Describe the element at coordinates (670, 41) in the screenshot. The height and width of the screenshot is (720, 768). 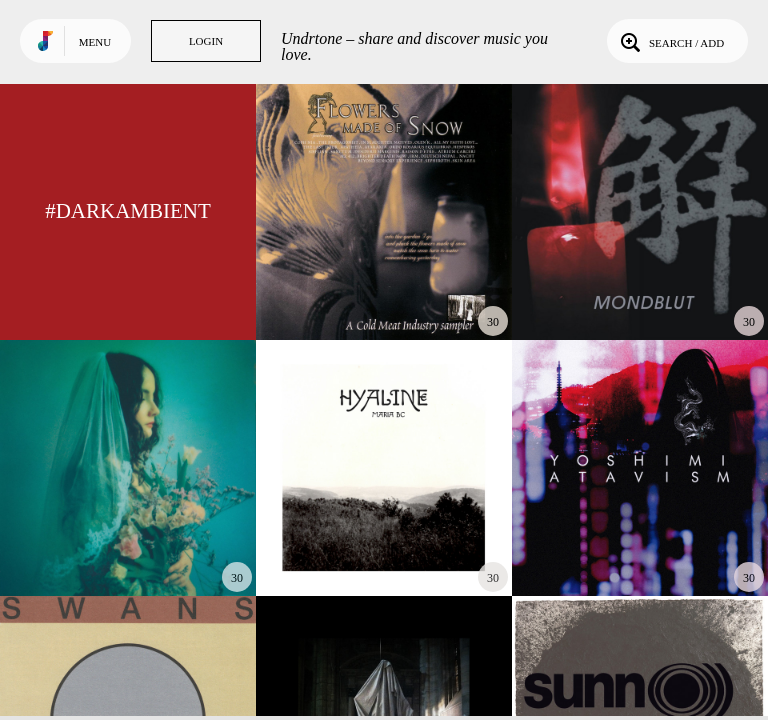
I see `Search / Add` at that location.